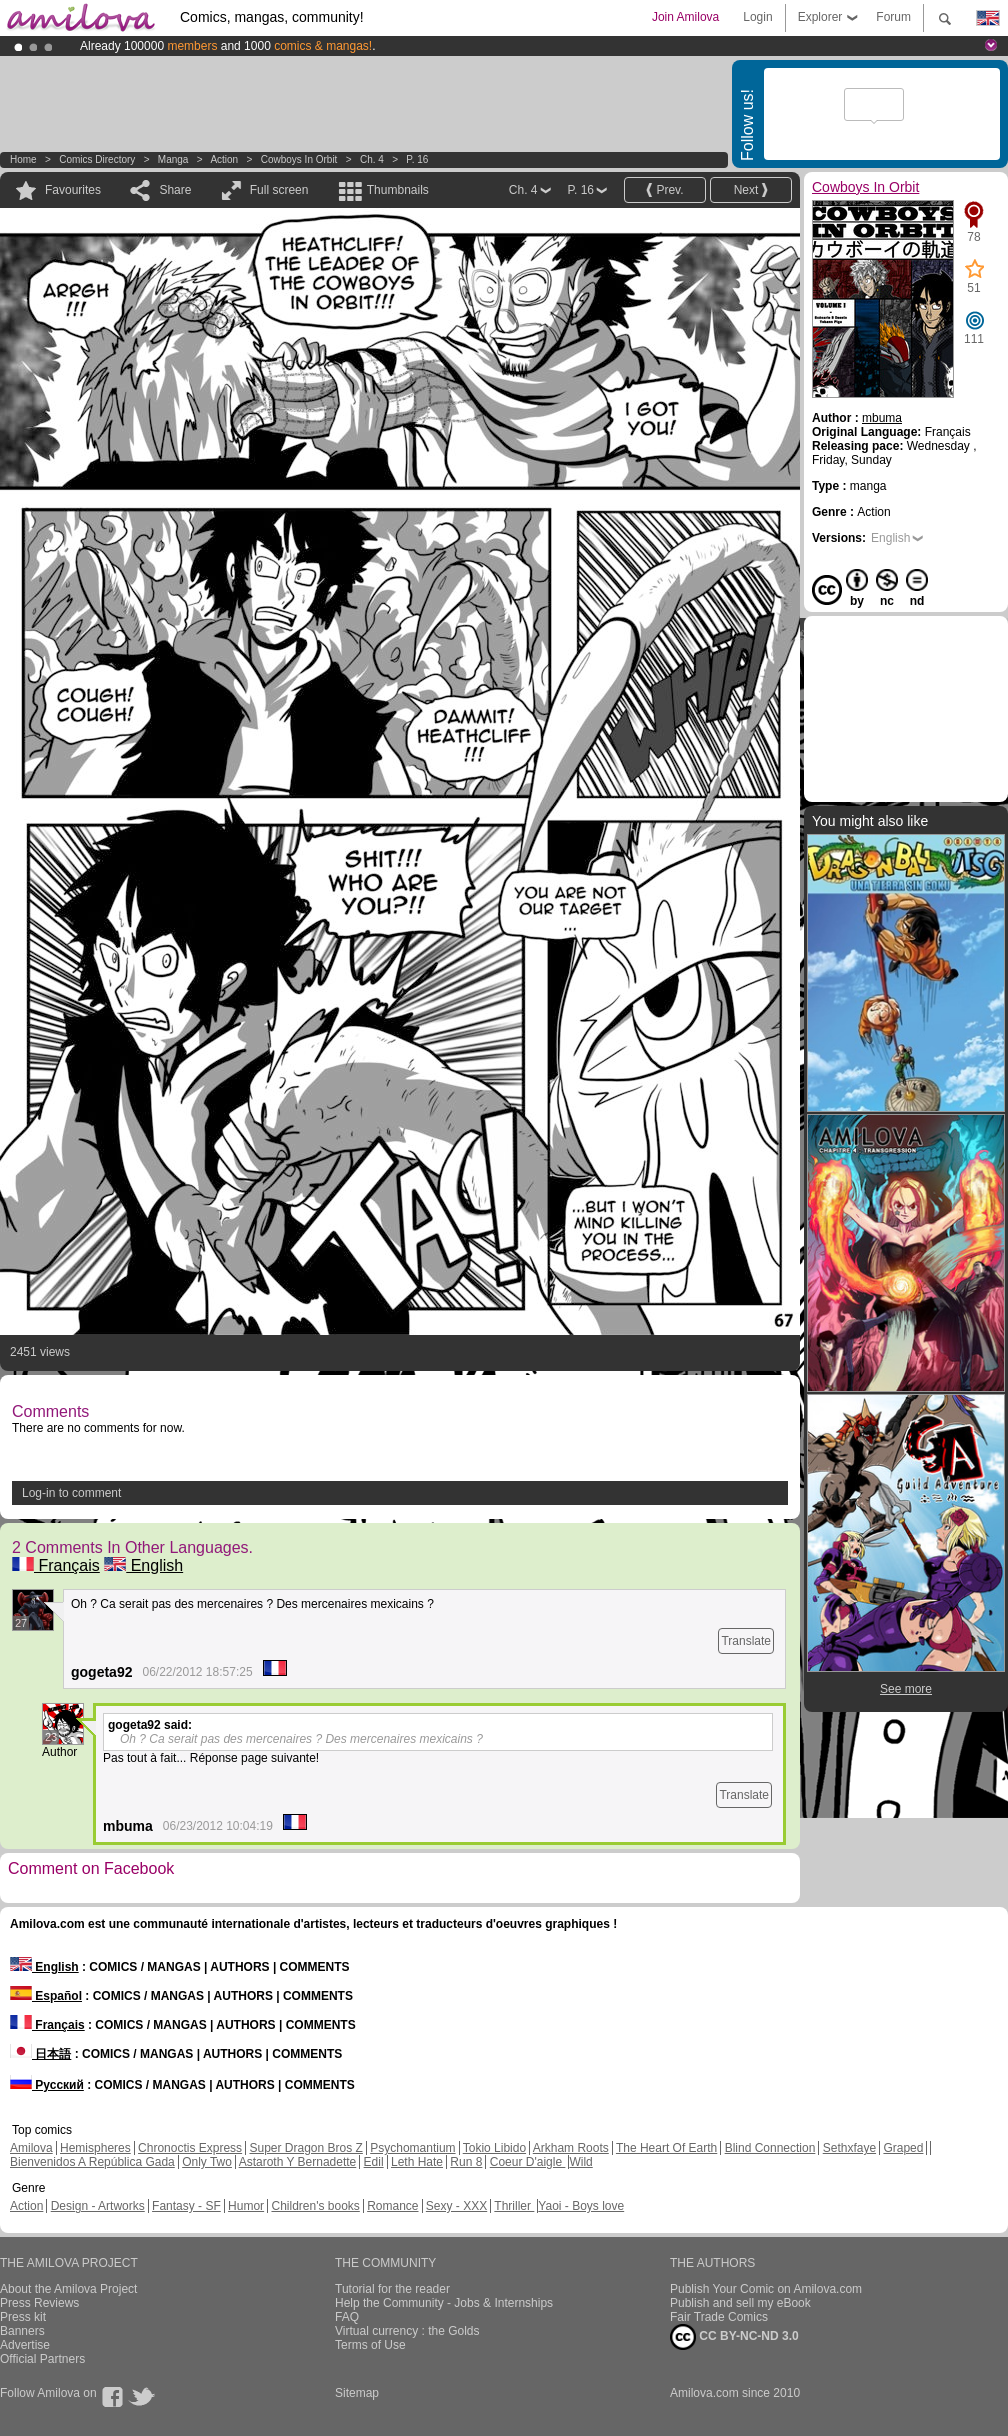 The image size is (1008, 2436). I want to click on Blind Connection, so click(770, 2148).